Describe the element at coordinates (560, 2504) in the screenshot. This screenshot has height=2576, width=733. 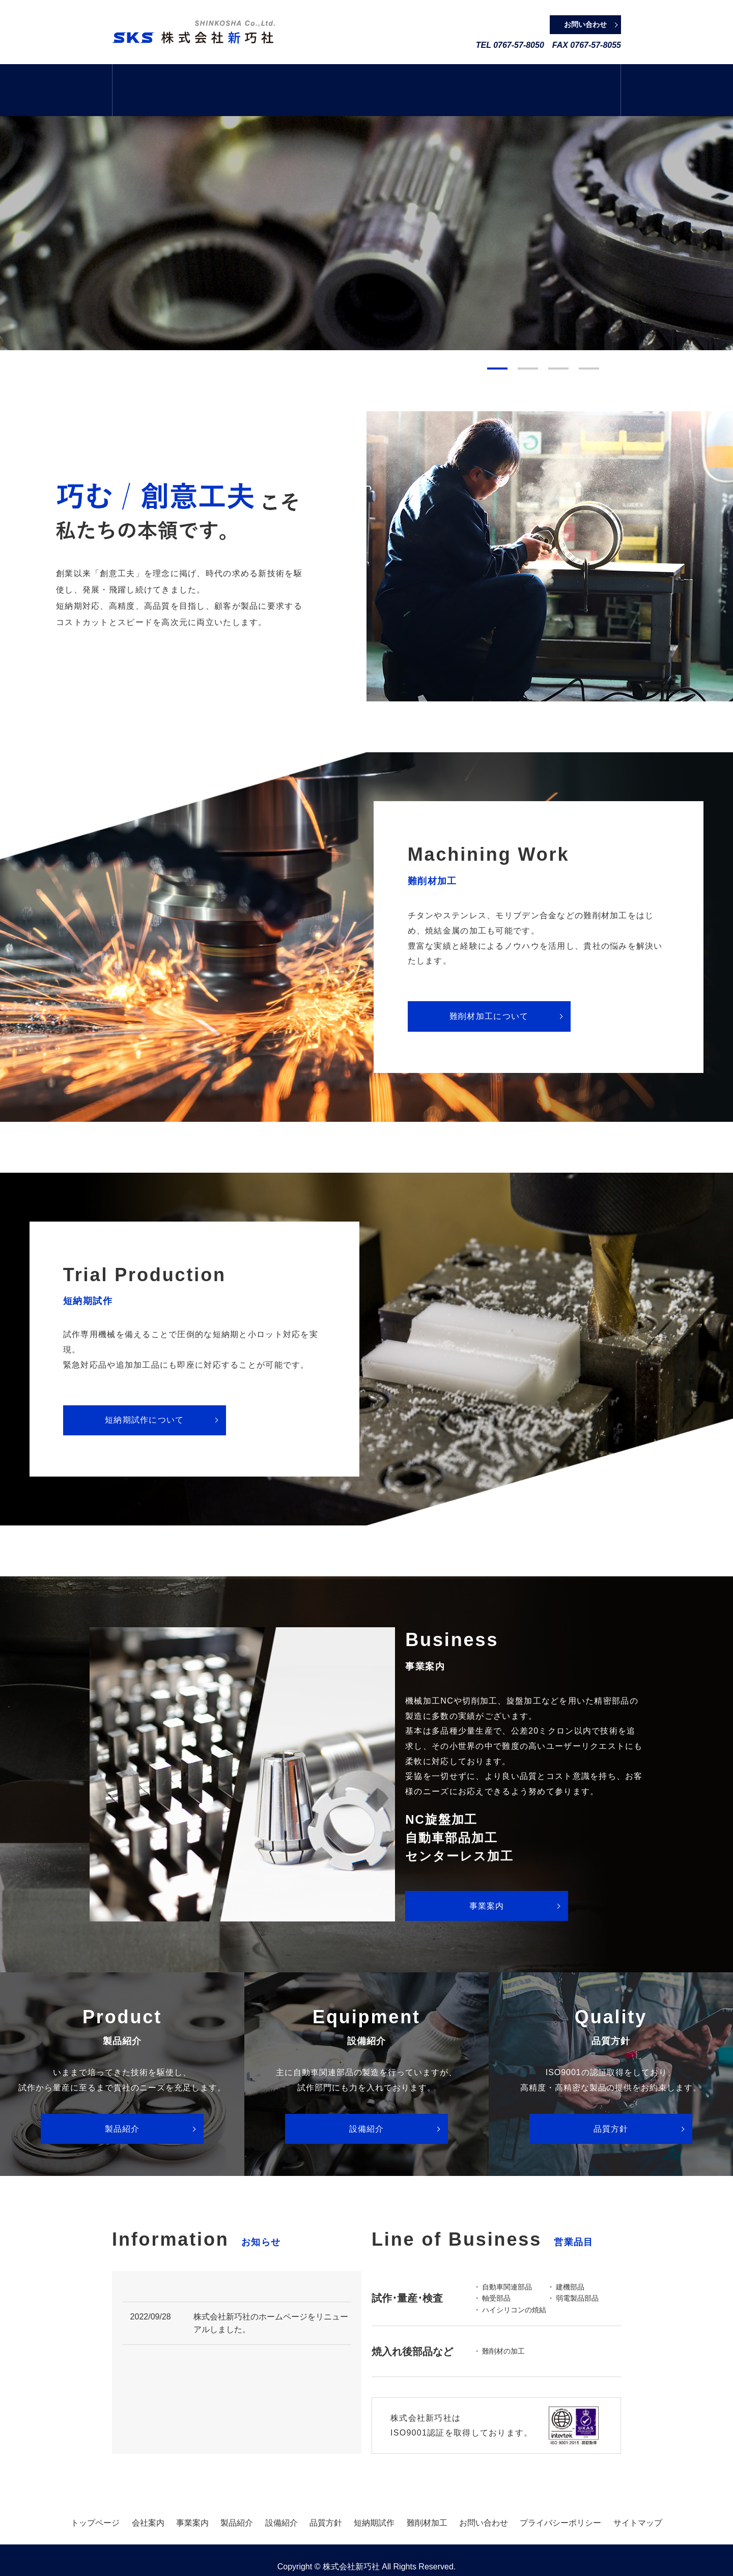
I see `プライバシーポリシー` at that location.